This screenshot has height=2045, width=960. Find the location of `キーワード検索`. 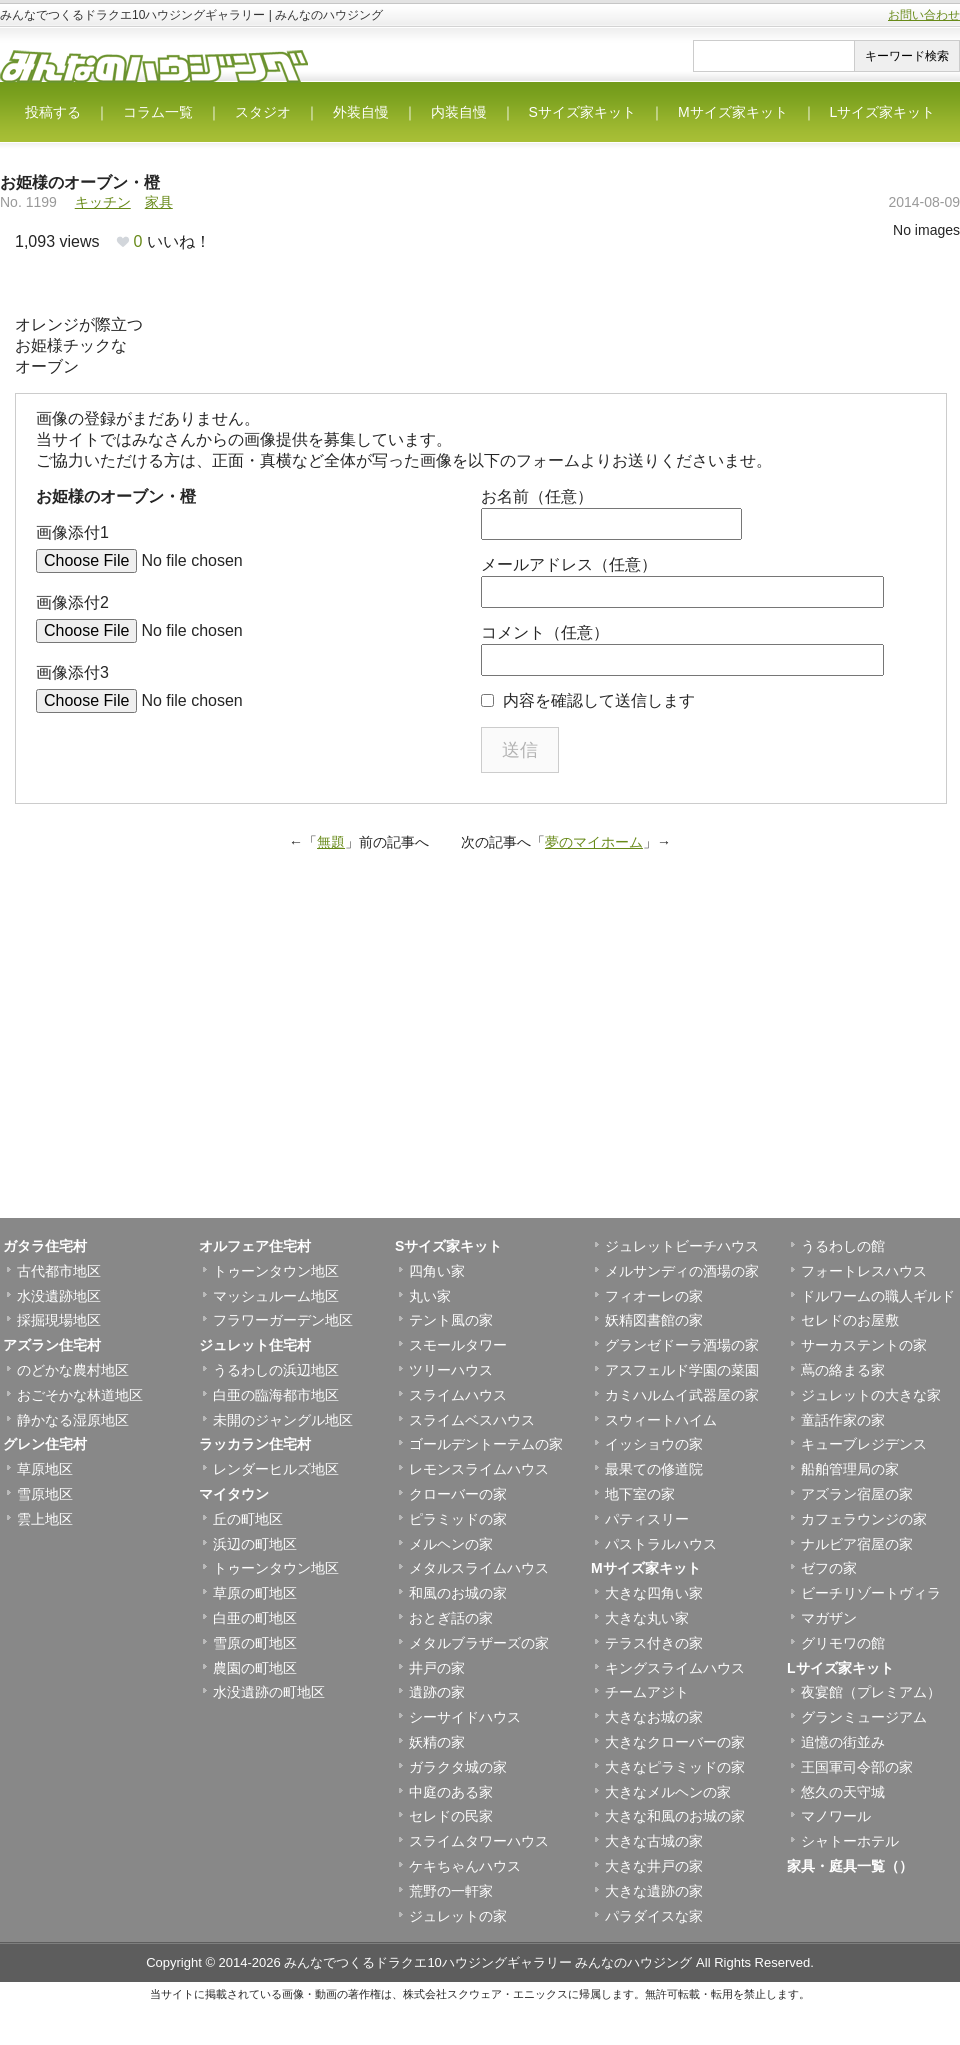

キーワード検索 is located at coordinates (907, 56).